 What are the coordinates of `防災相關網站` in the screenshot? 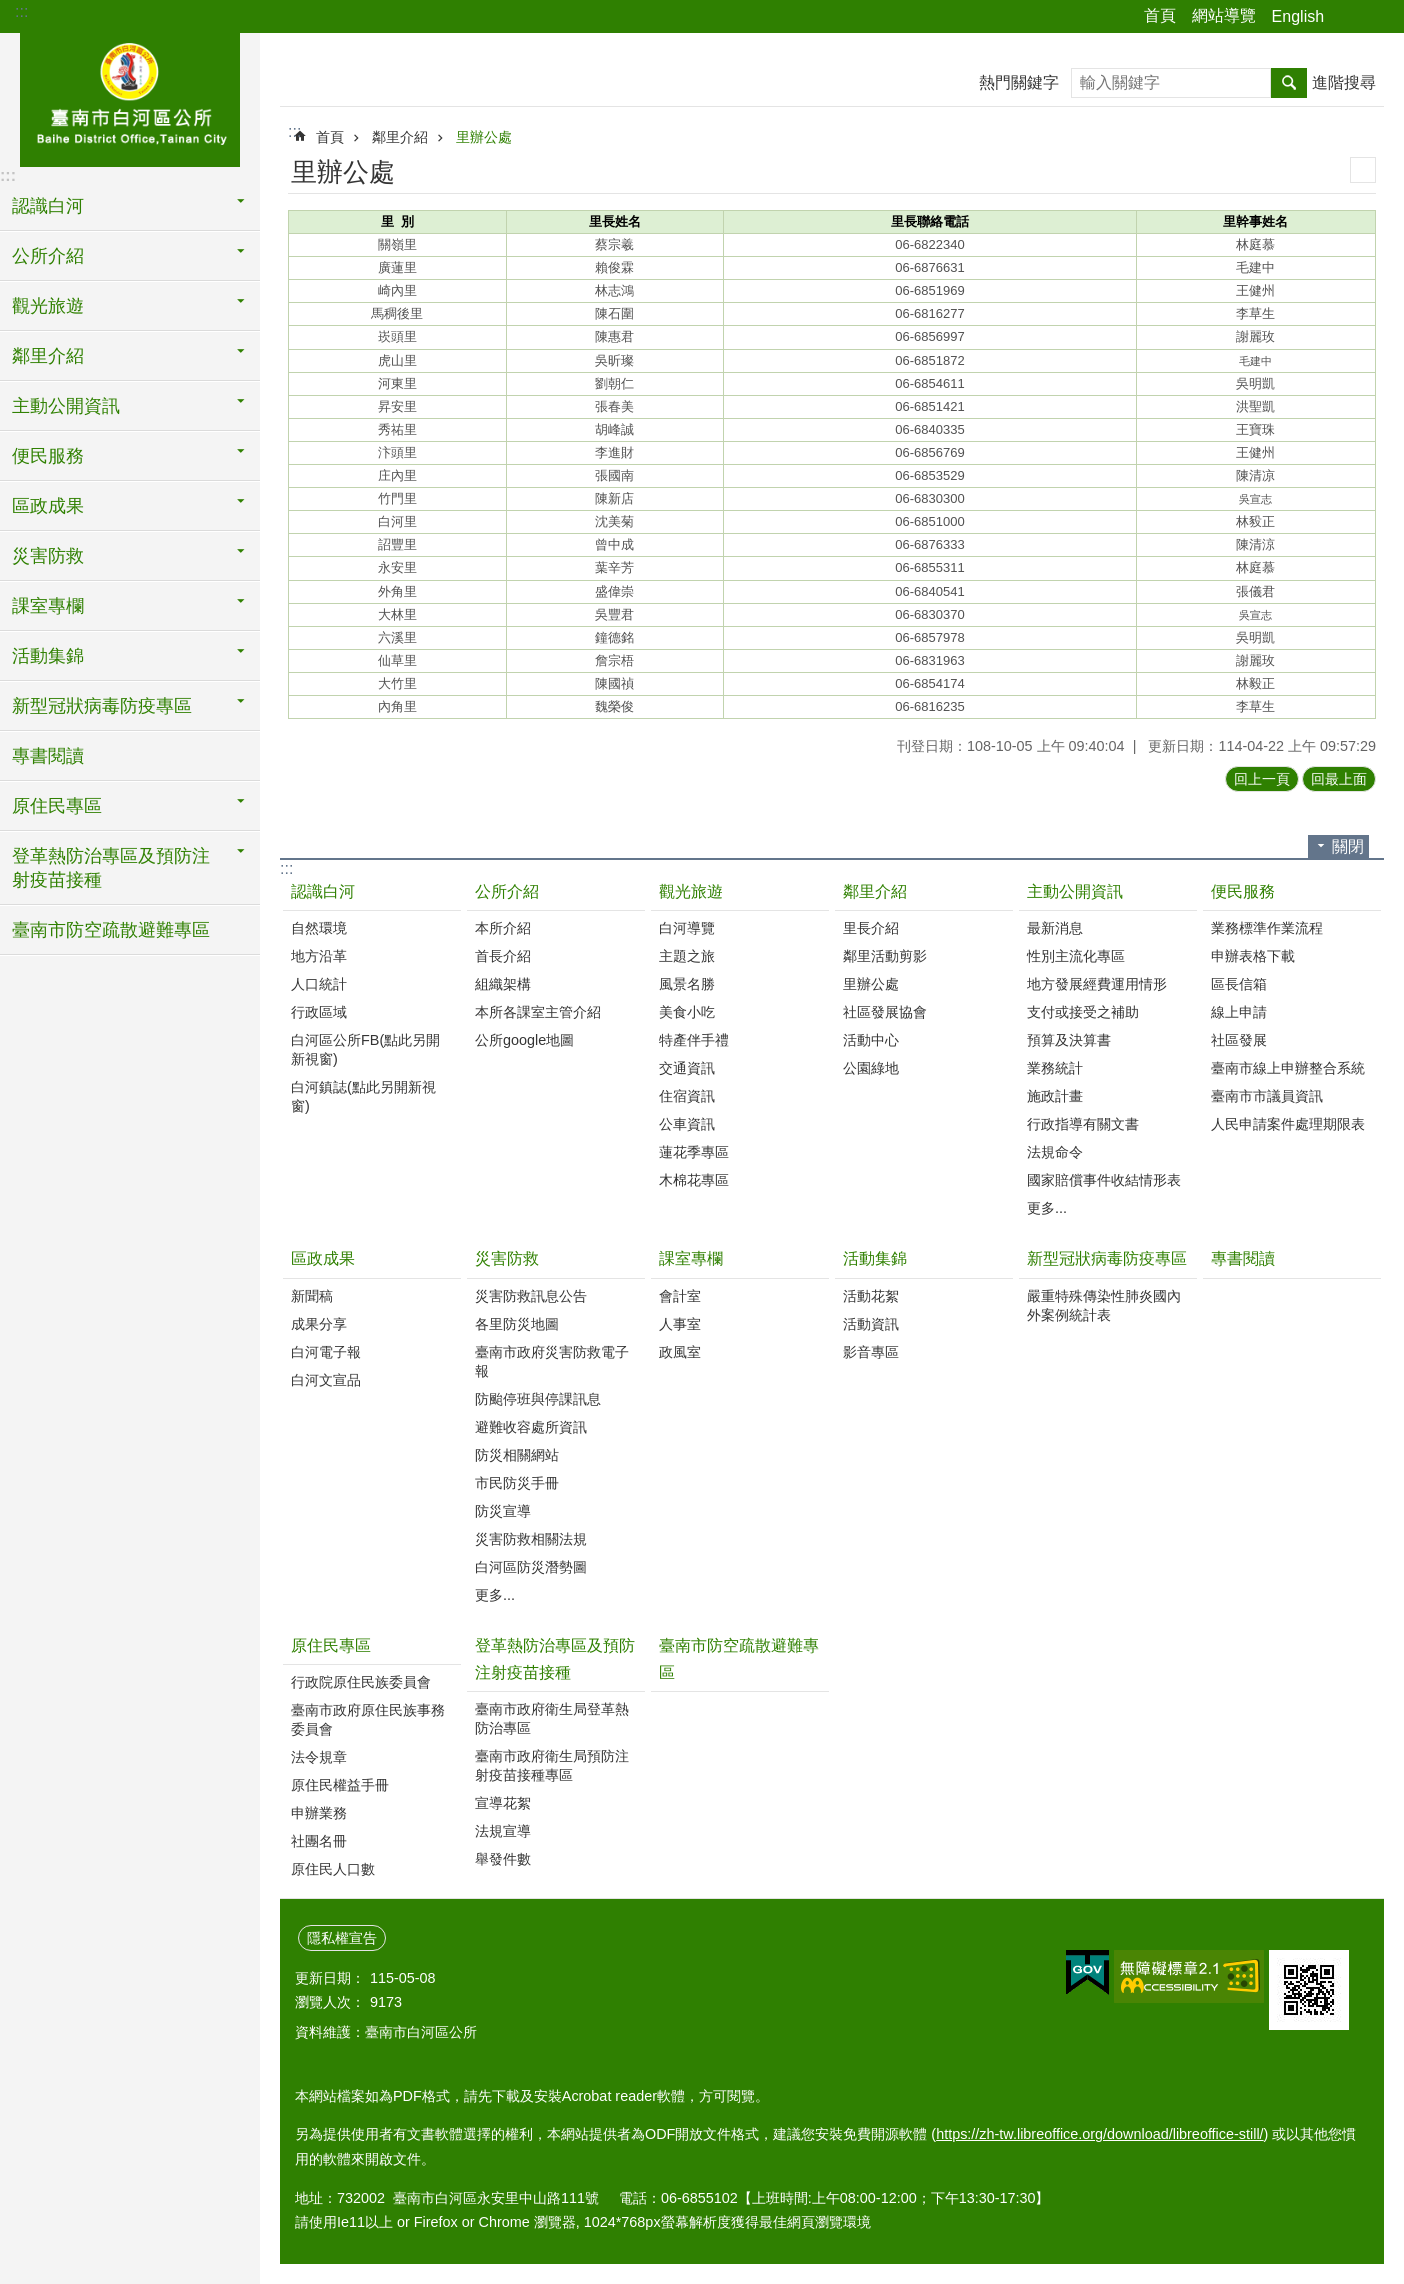 It's located at (517, 1455).